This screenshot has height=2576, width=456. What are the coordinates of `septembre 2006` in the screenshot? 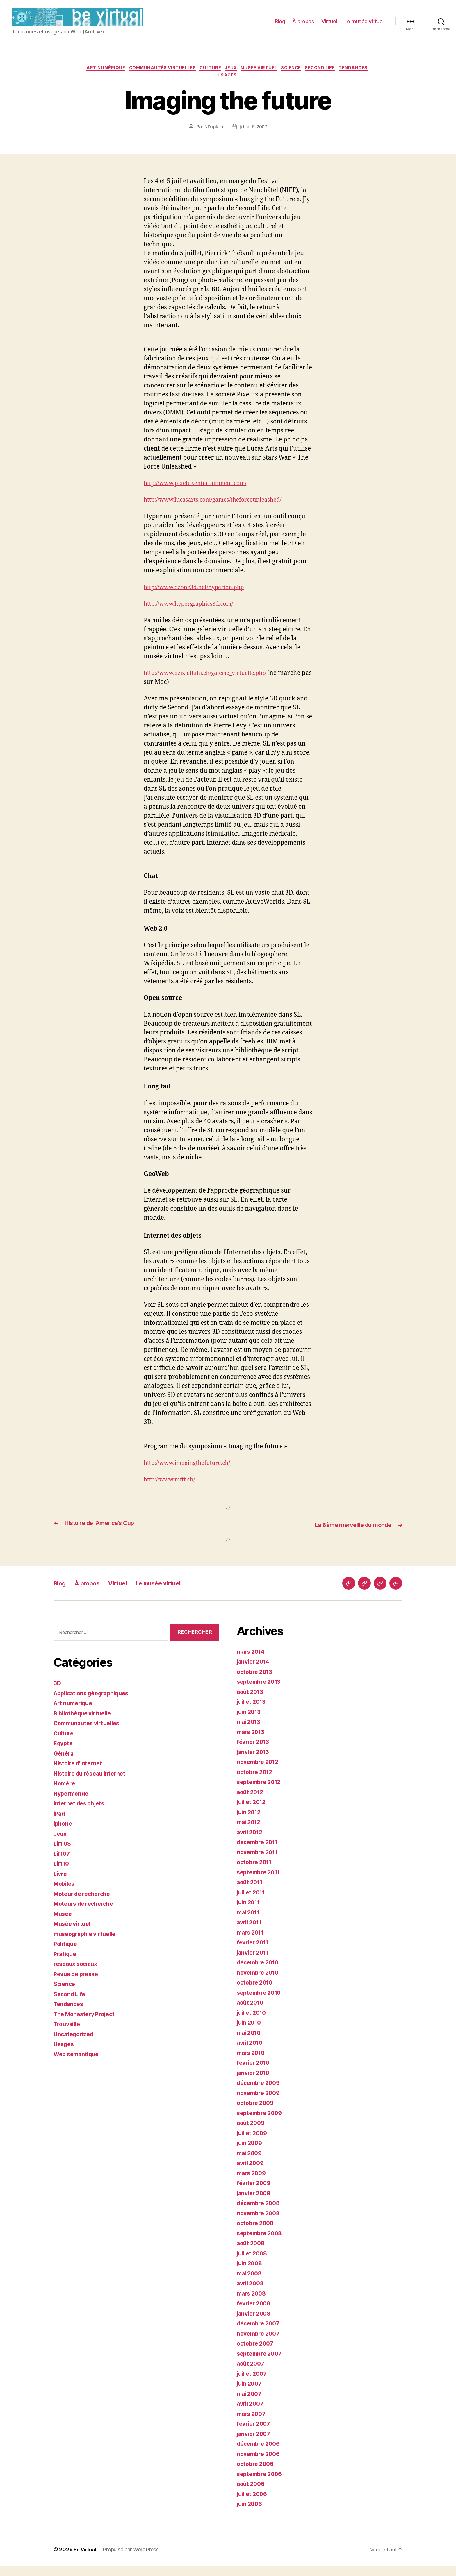 It's located at (261, 2484).